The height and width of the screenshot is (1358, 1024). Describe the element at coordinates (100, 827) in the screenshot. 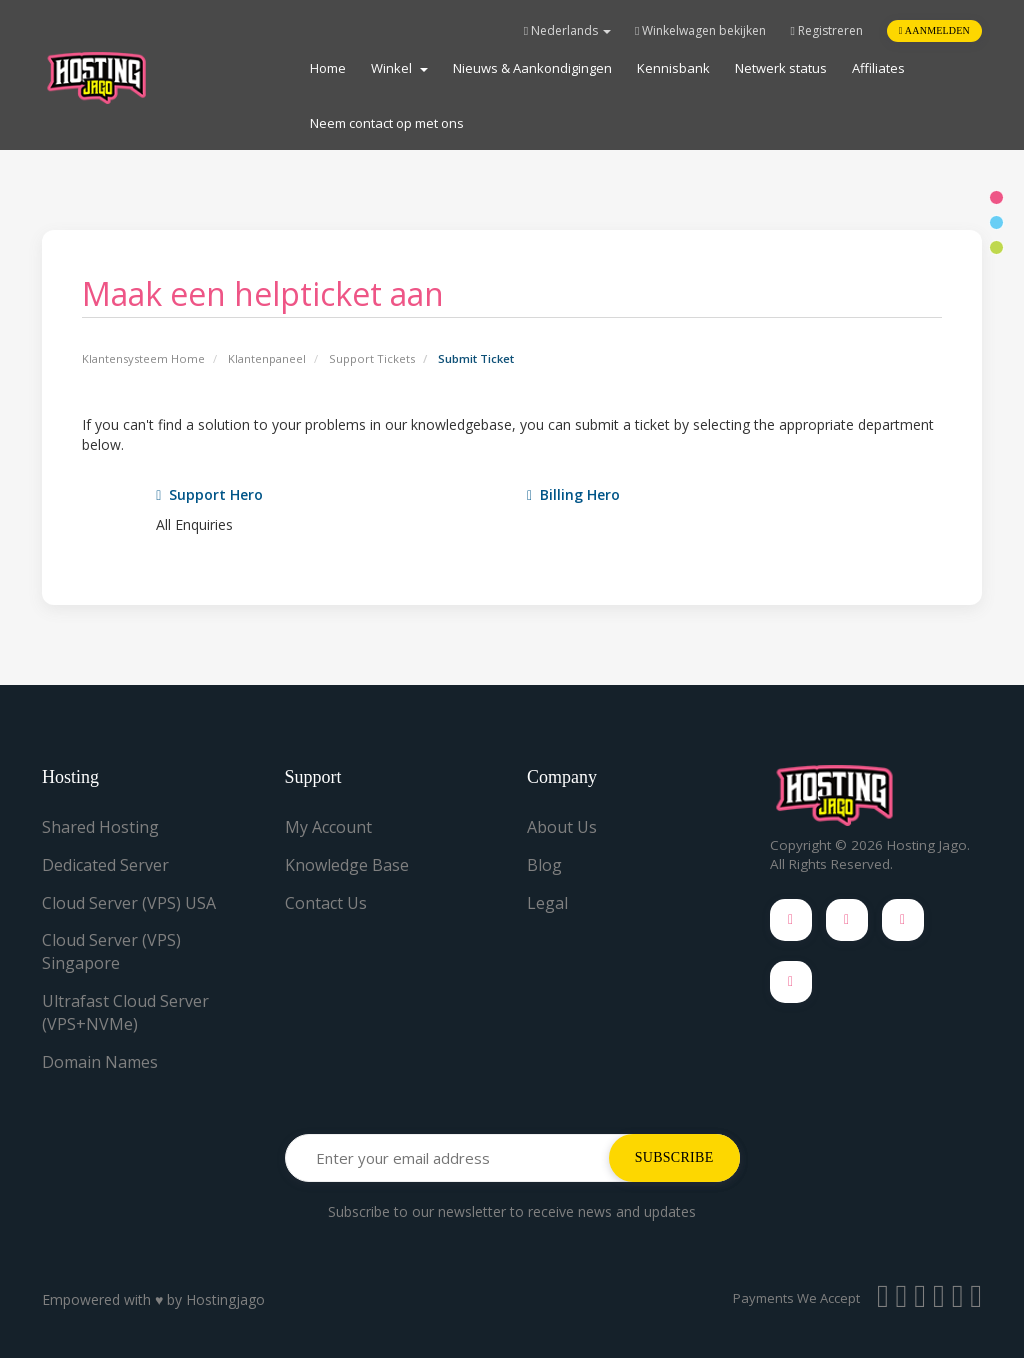

I see `Shared Hosting` at that location.